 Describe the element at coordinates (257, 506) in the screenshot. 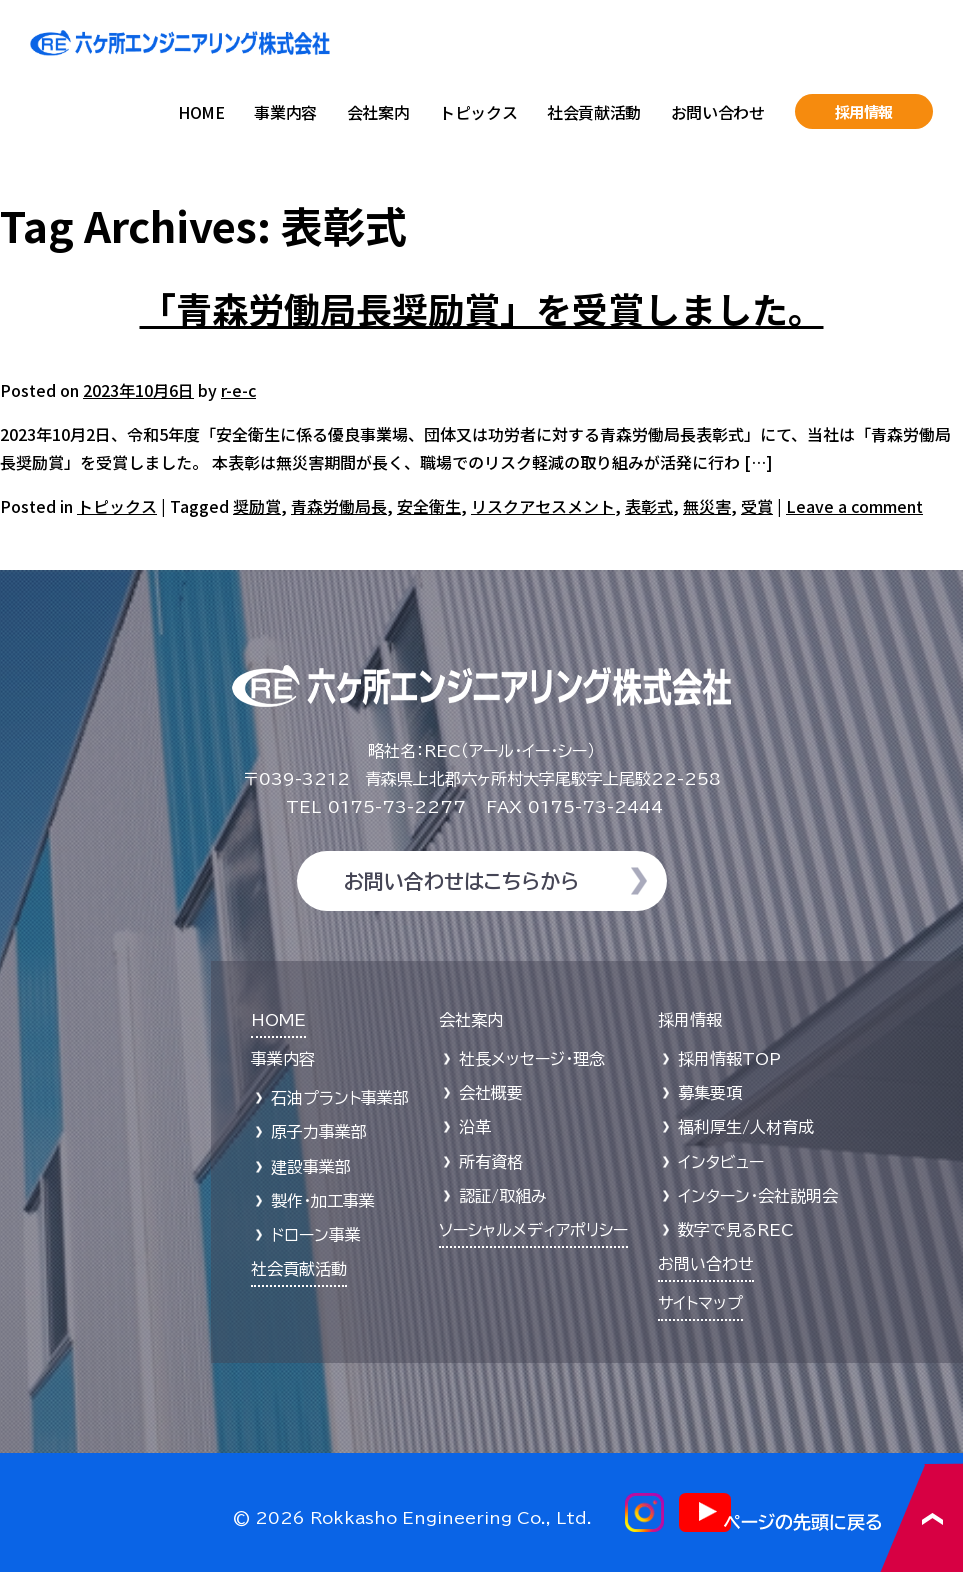

I see `奨励賞` at that location.